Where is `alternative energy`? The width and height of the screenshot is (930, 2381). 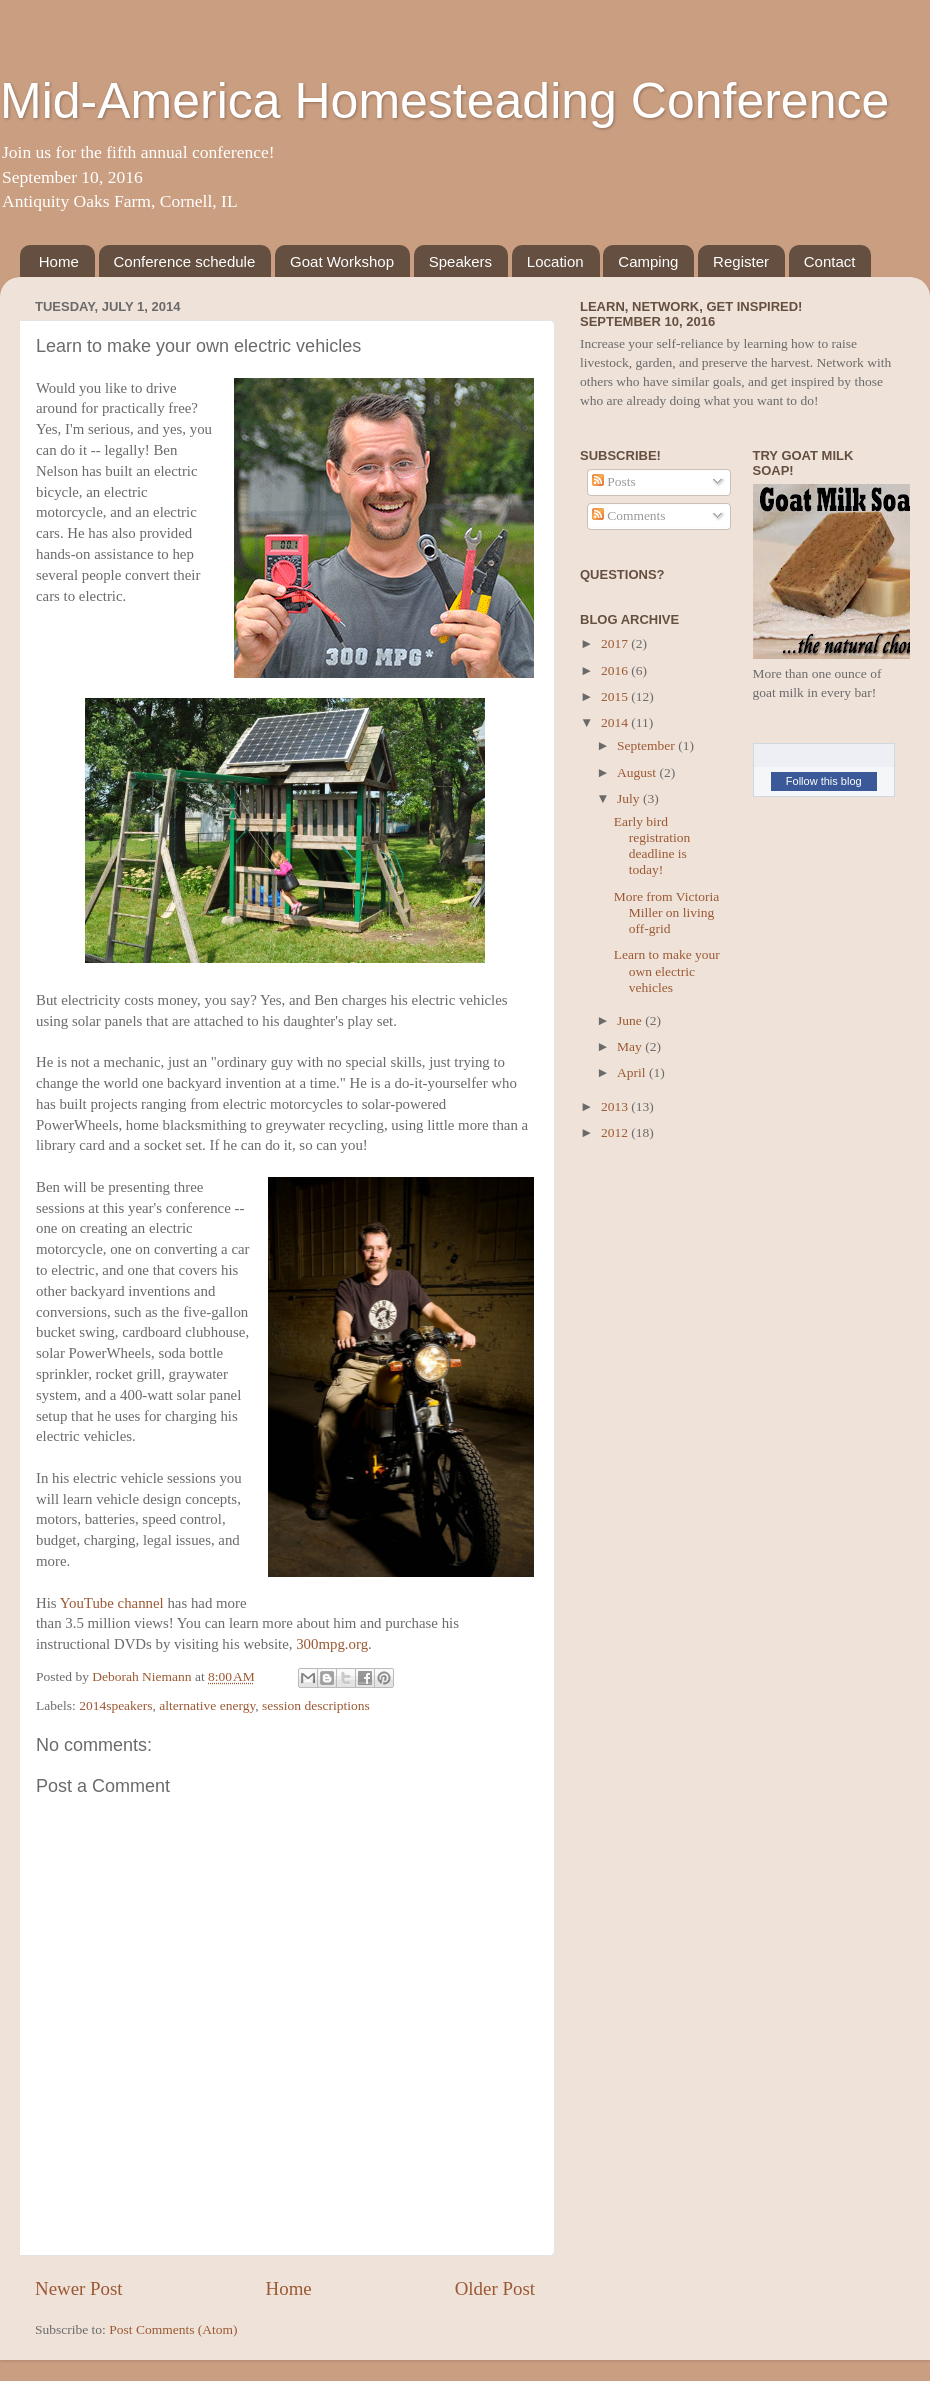
alternative energy is located at coordinates (207, 1705).